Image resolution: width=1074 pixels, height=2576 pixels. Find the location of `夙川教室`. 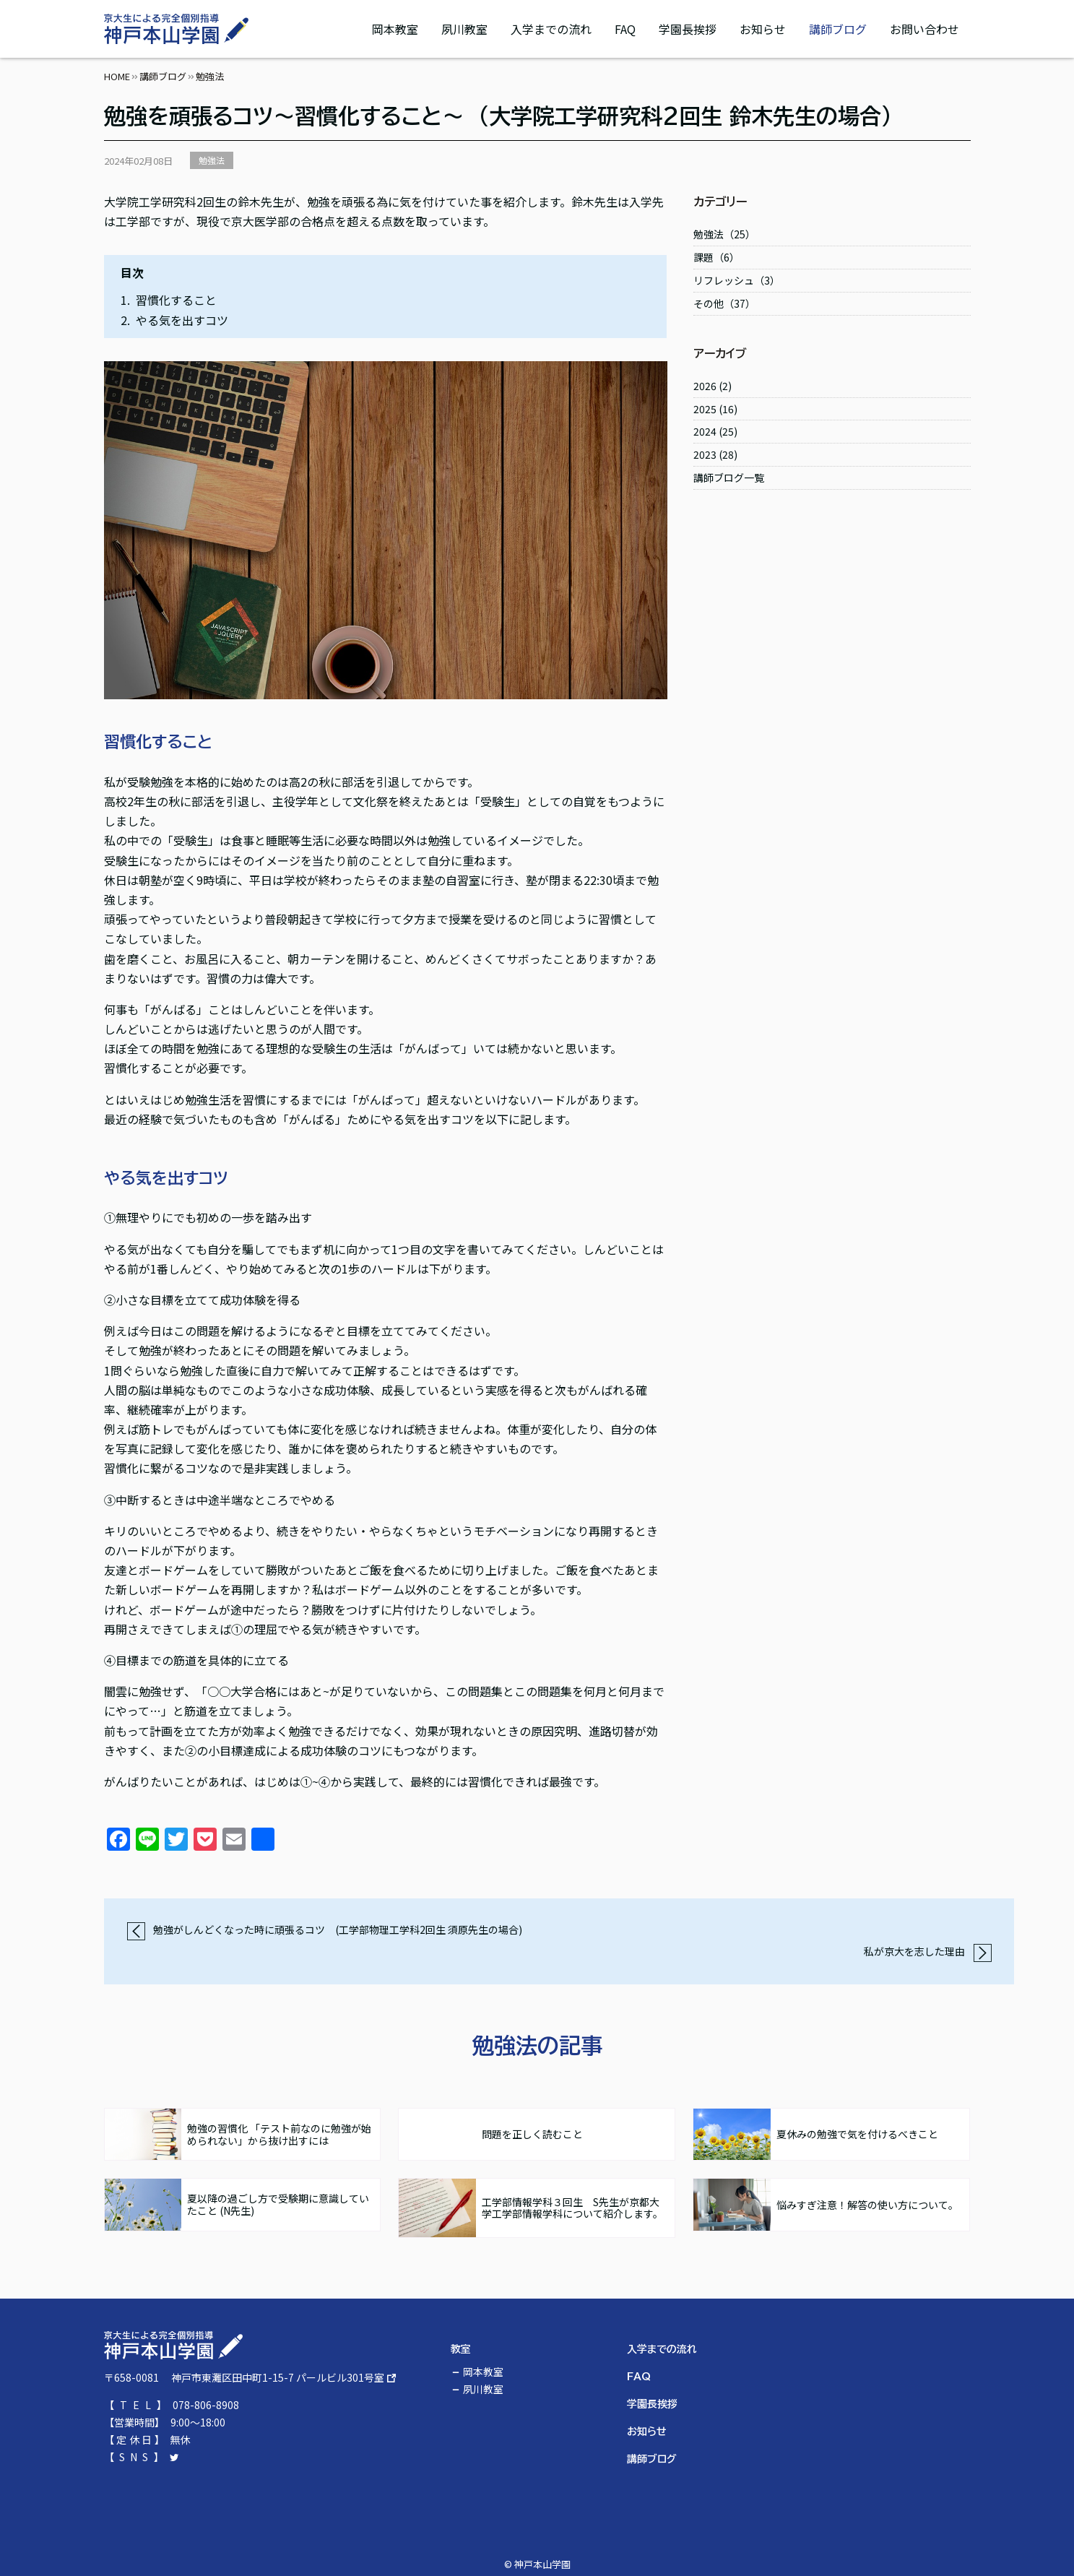

夙川教室 is located at coordinates (464, 29).